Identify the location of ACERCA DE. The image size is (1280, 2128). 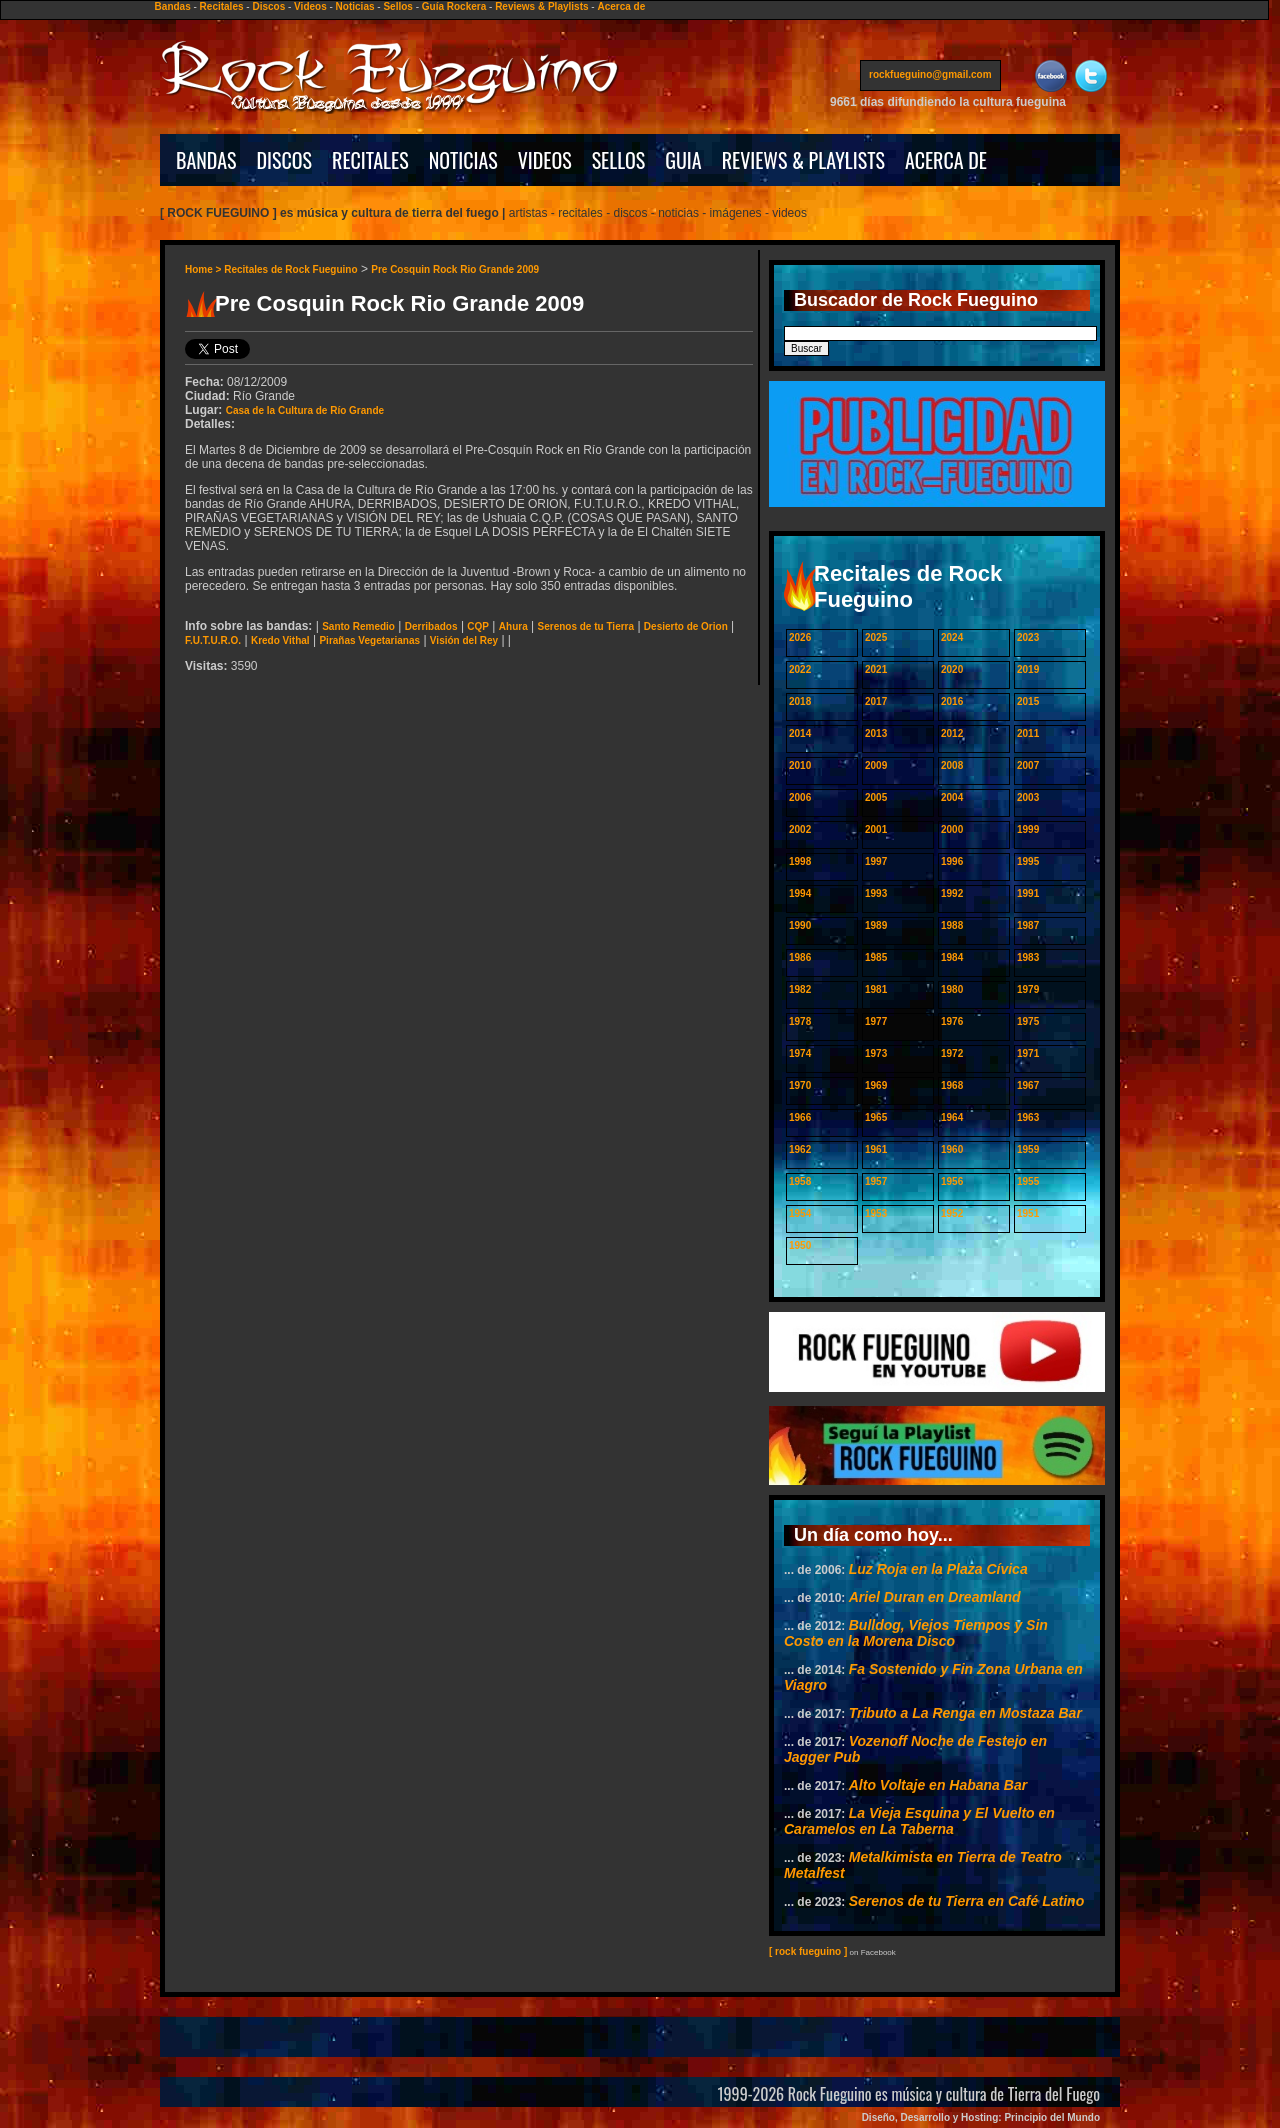
(946, 160).